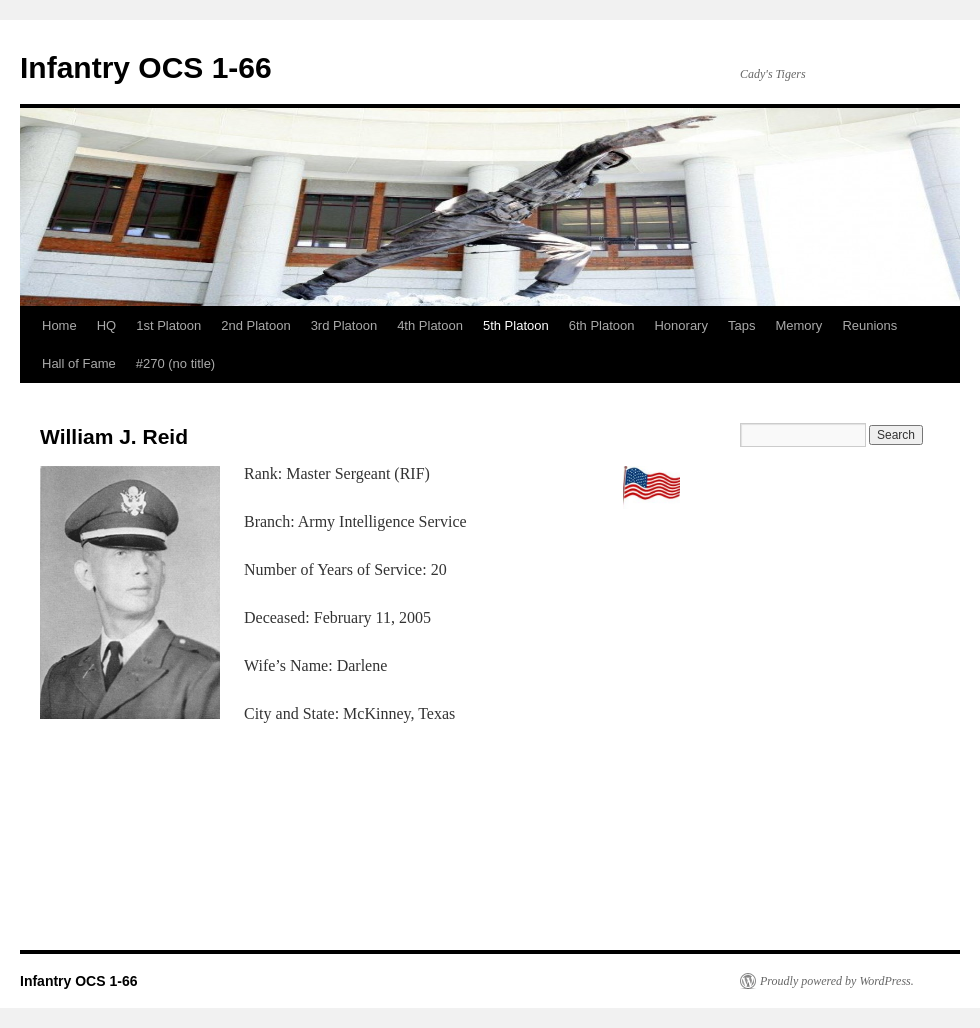  What do you see at coordinates (837, 981) in the screenshot?
I see `Proudly powered by WordPress.` at bounding box center [837, 981].